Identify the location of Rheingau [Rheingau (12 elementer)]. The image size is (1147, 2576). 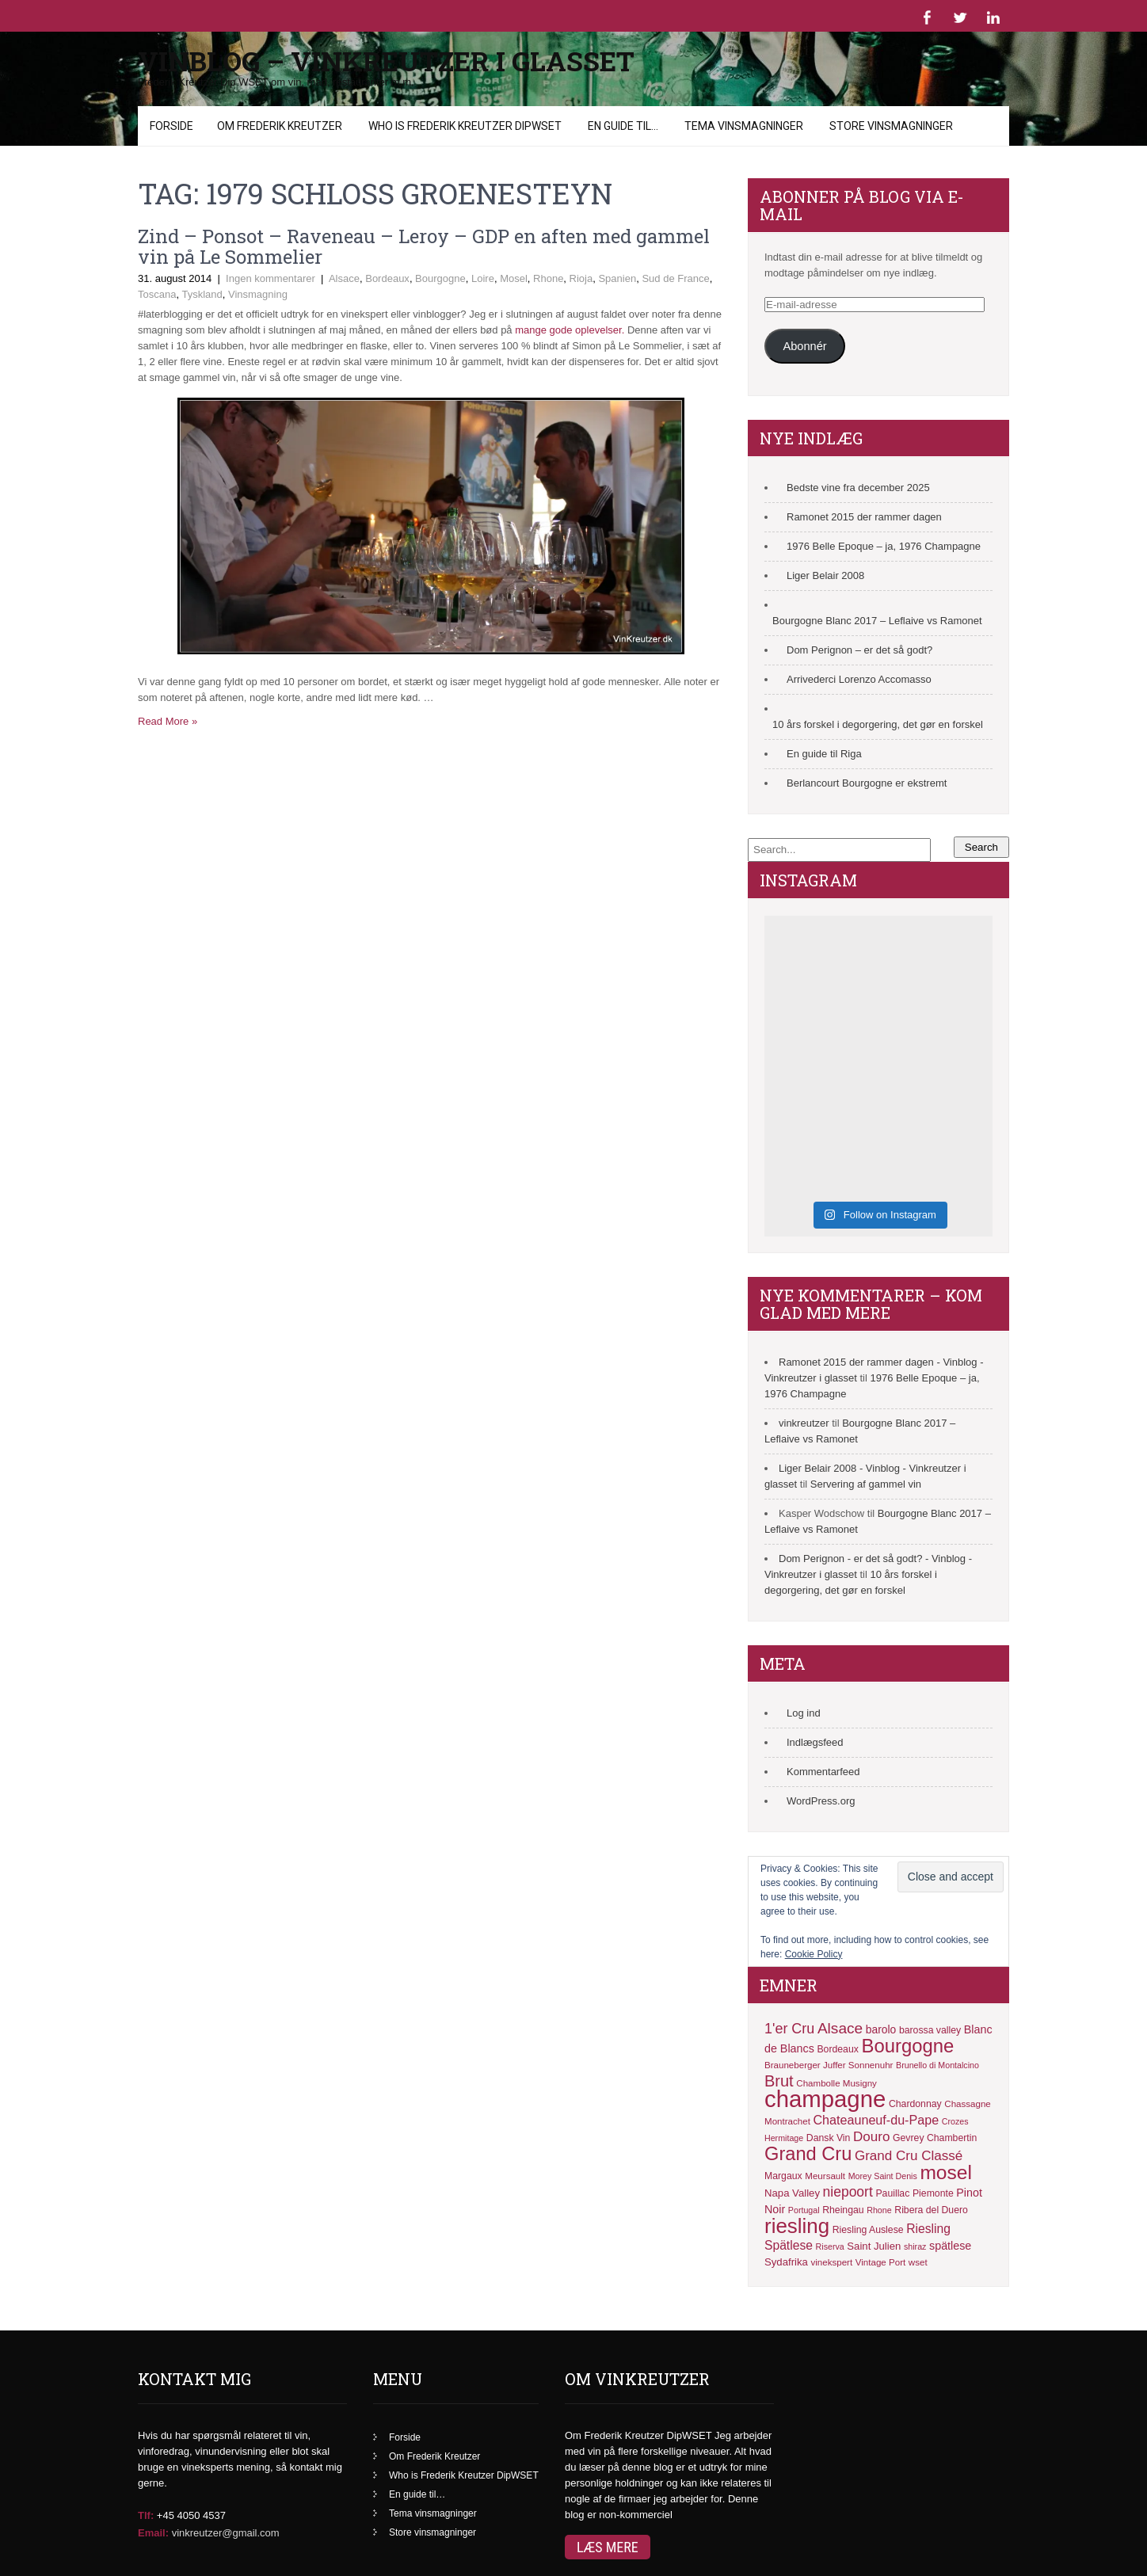
(842, 2210).